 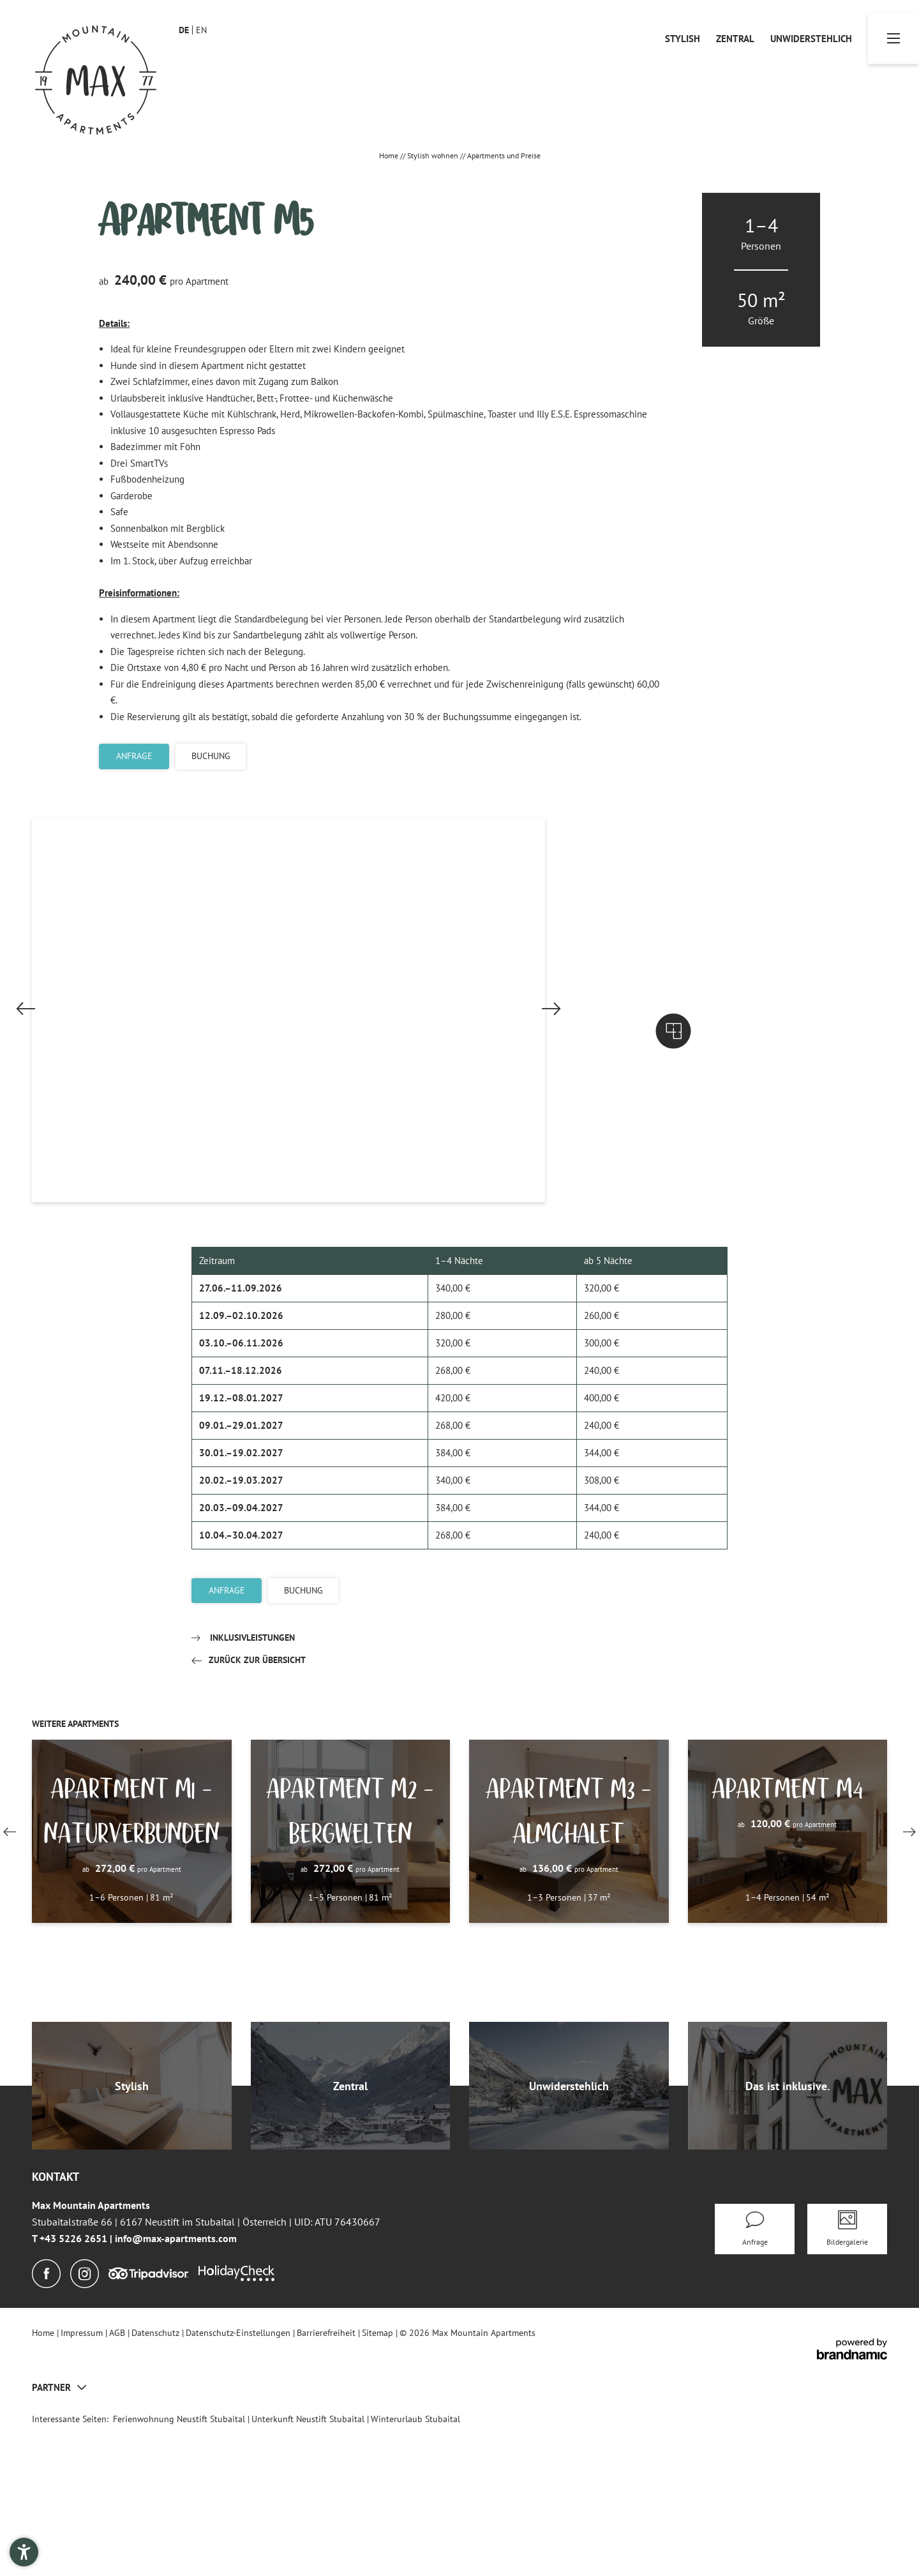 I want to click on DE, so click(x=184, y=30).